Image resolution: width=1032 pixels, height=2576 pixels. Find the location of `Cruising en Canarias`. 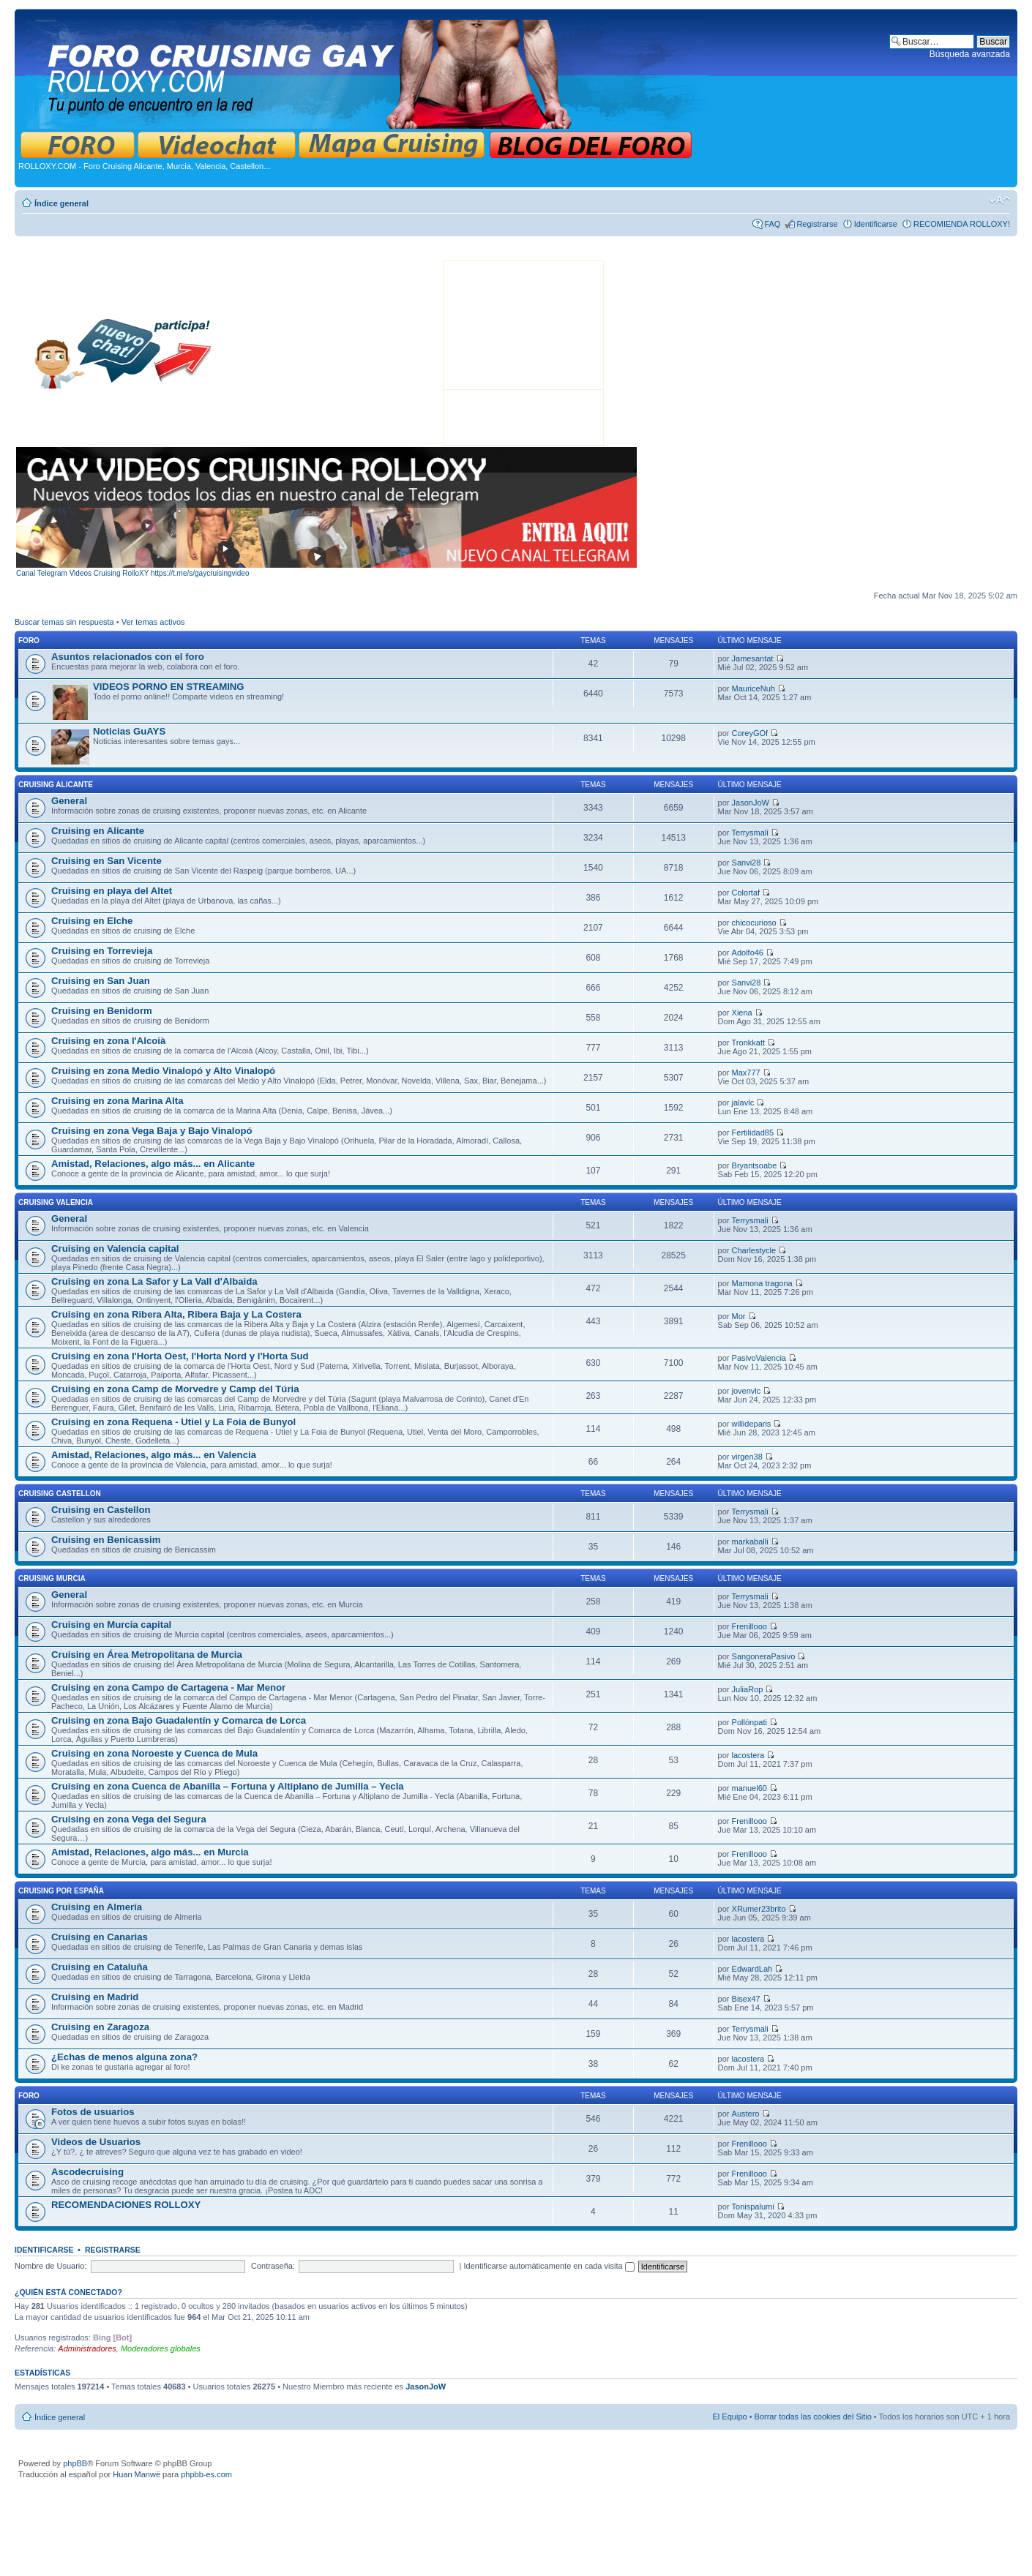

Cruising en Canarias is located at coordinates (99, 1936).